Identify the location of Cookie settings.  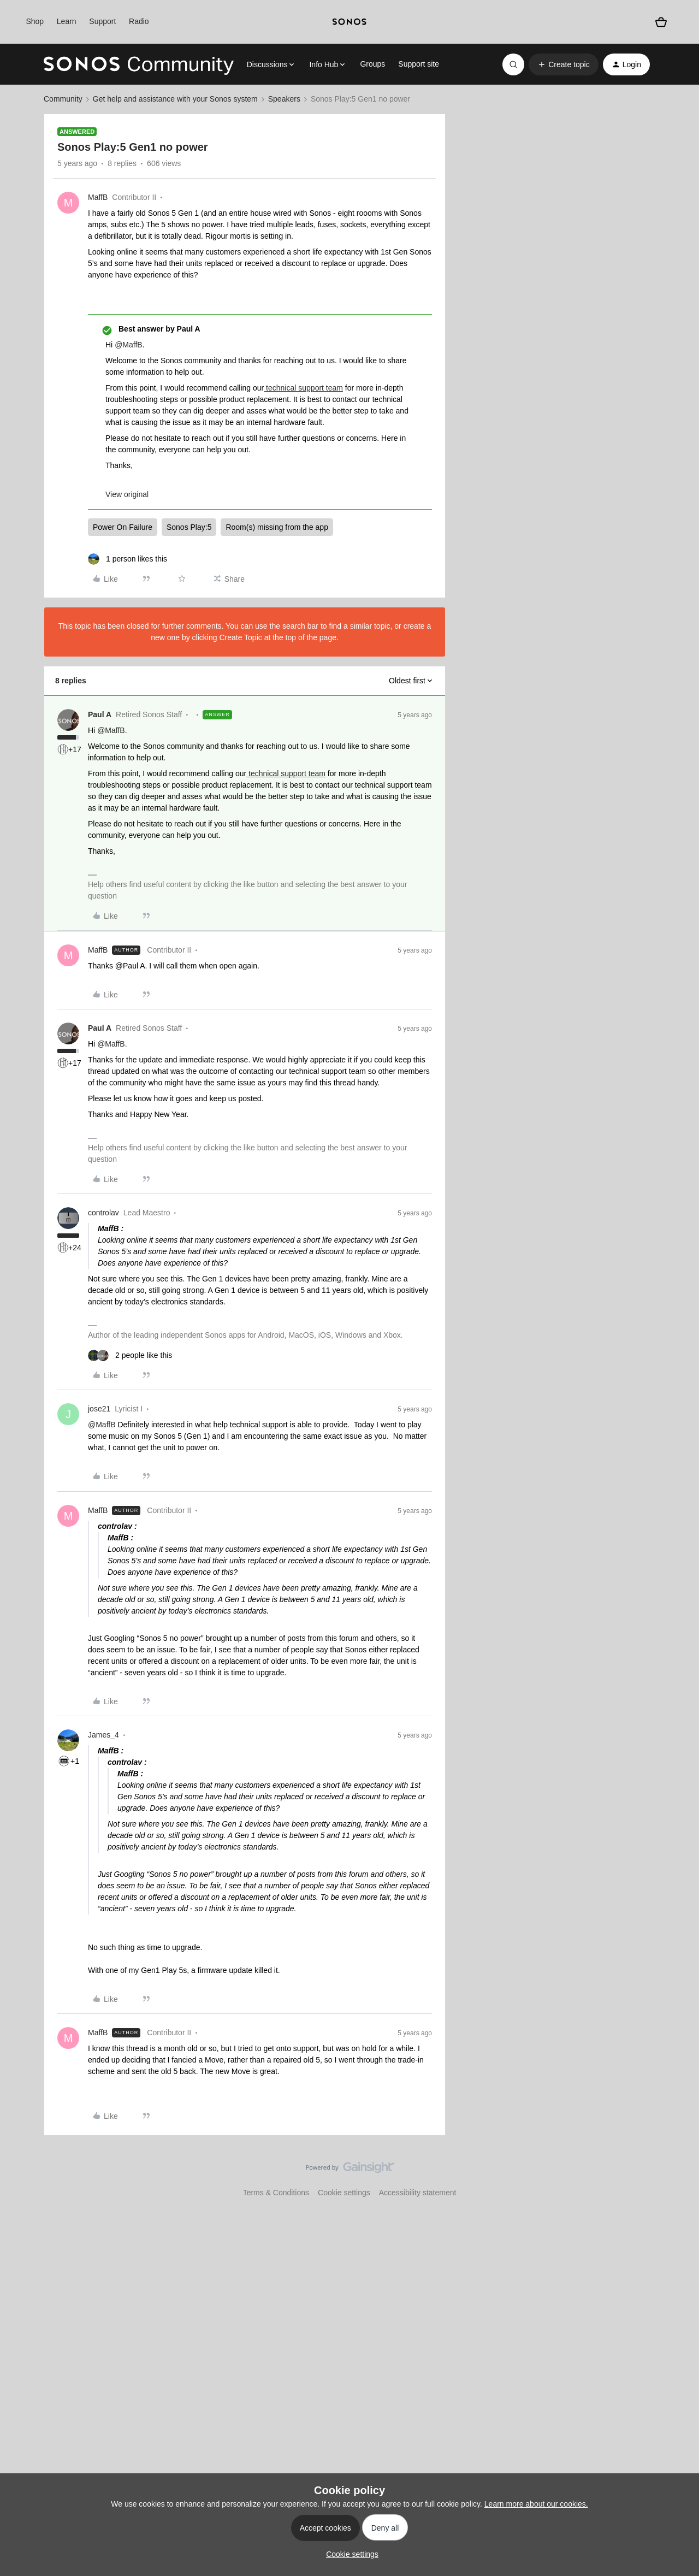
(344, 2192).